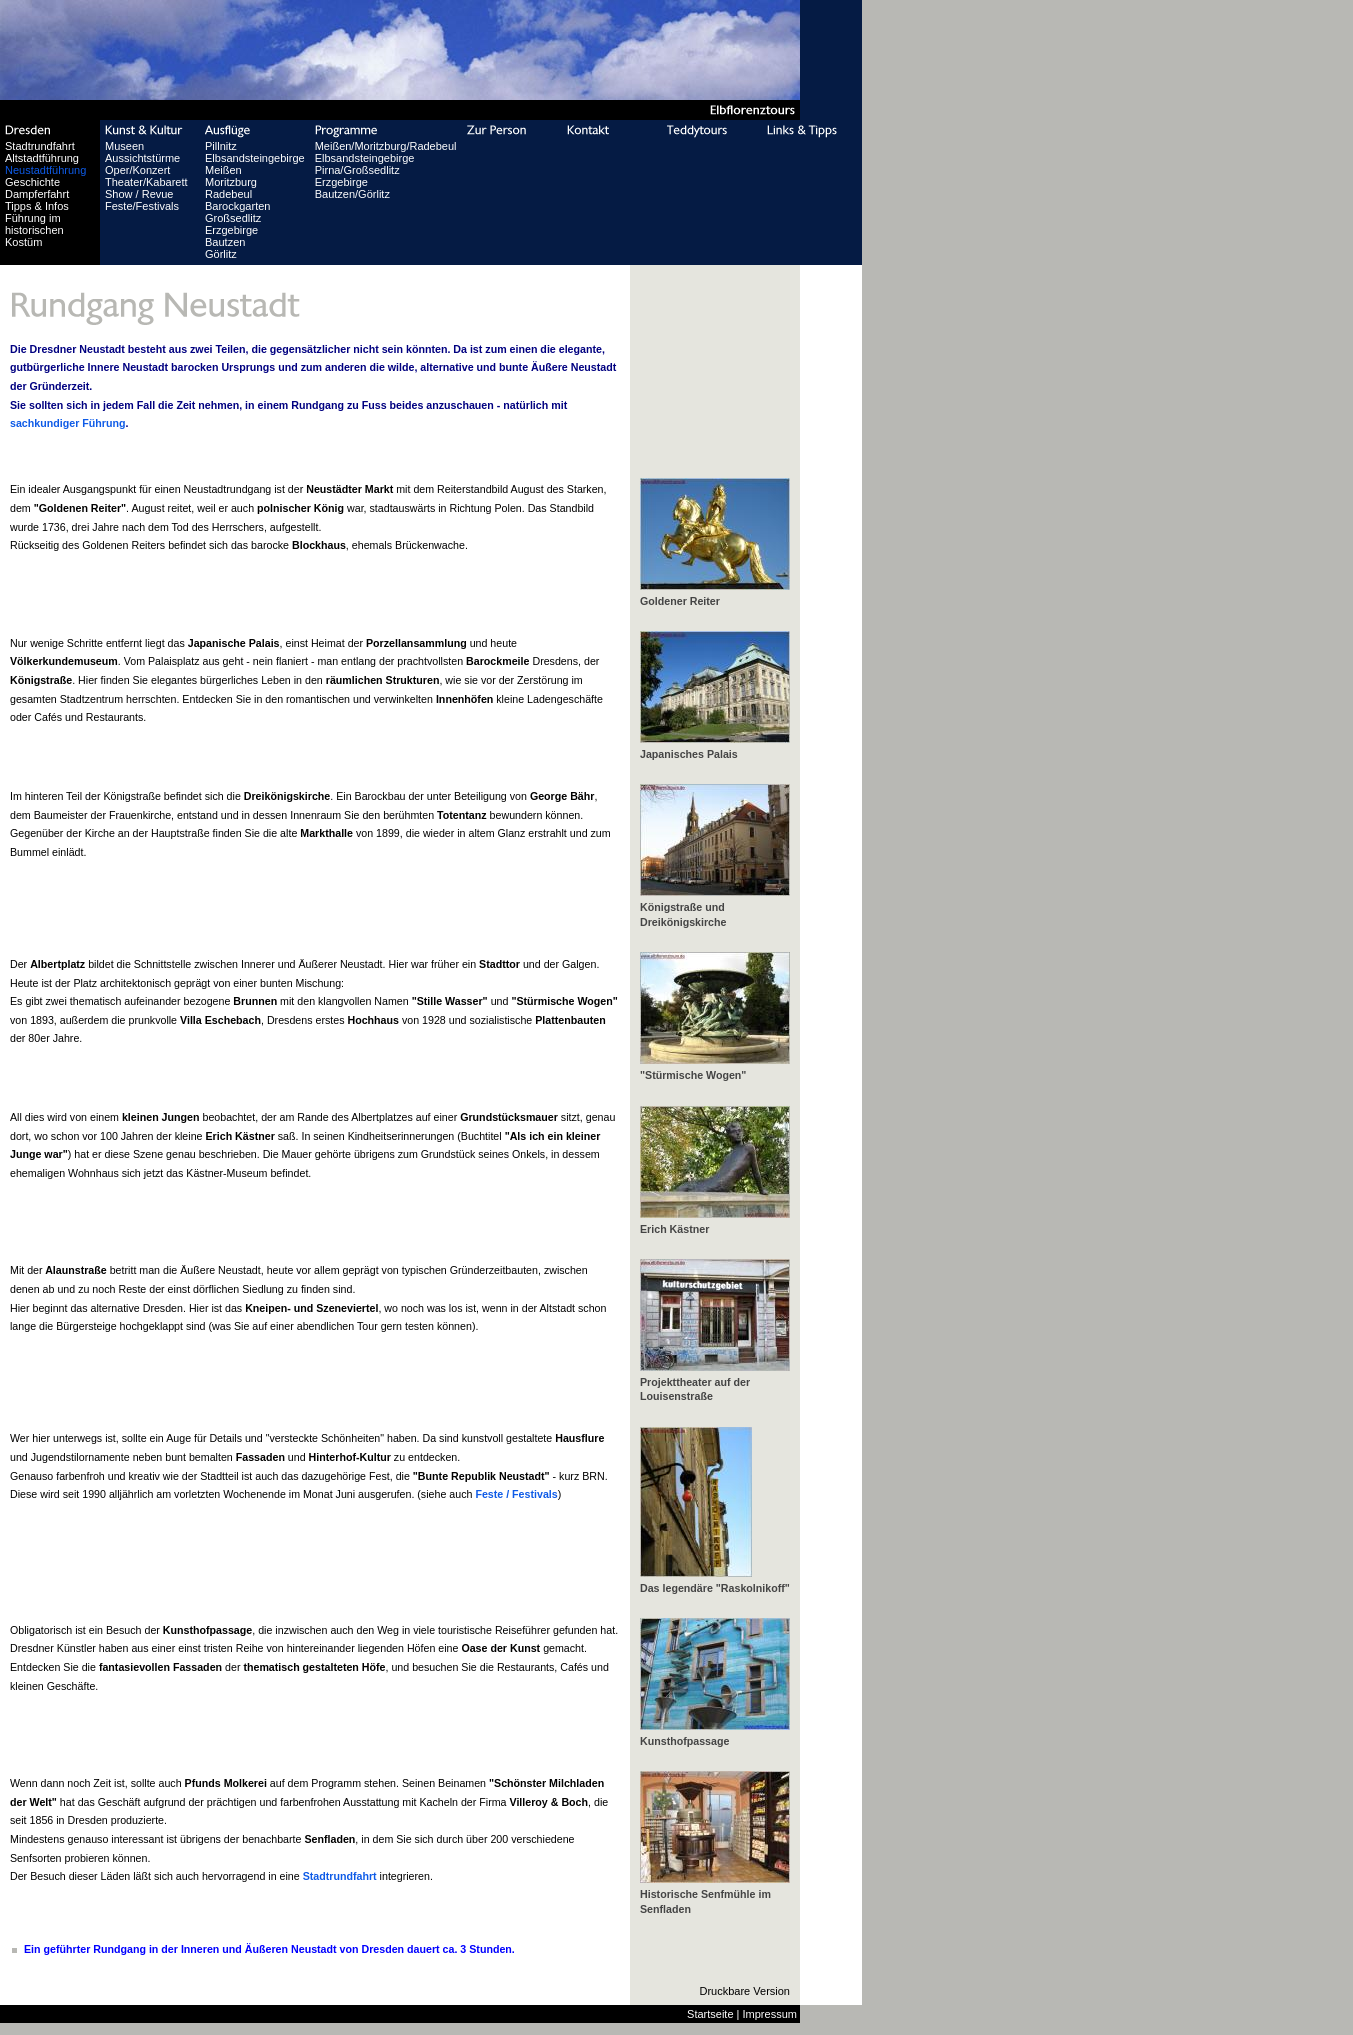  What do you see at coordinates (352, 194) in the screenshot?
I see `Bautzen/Görlitz` at bounding box center [352, 194].